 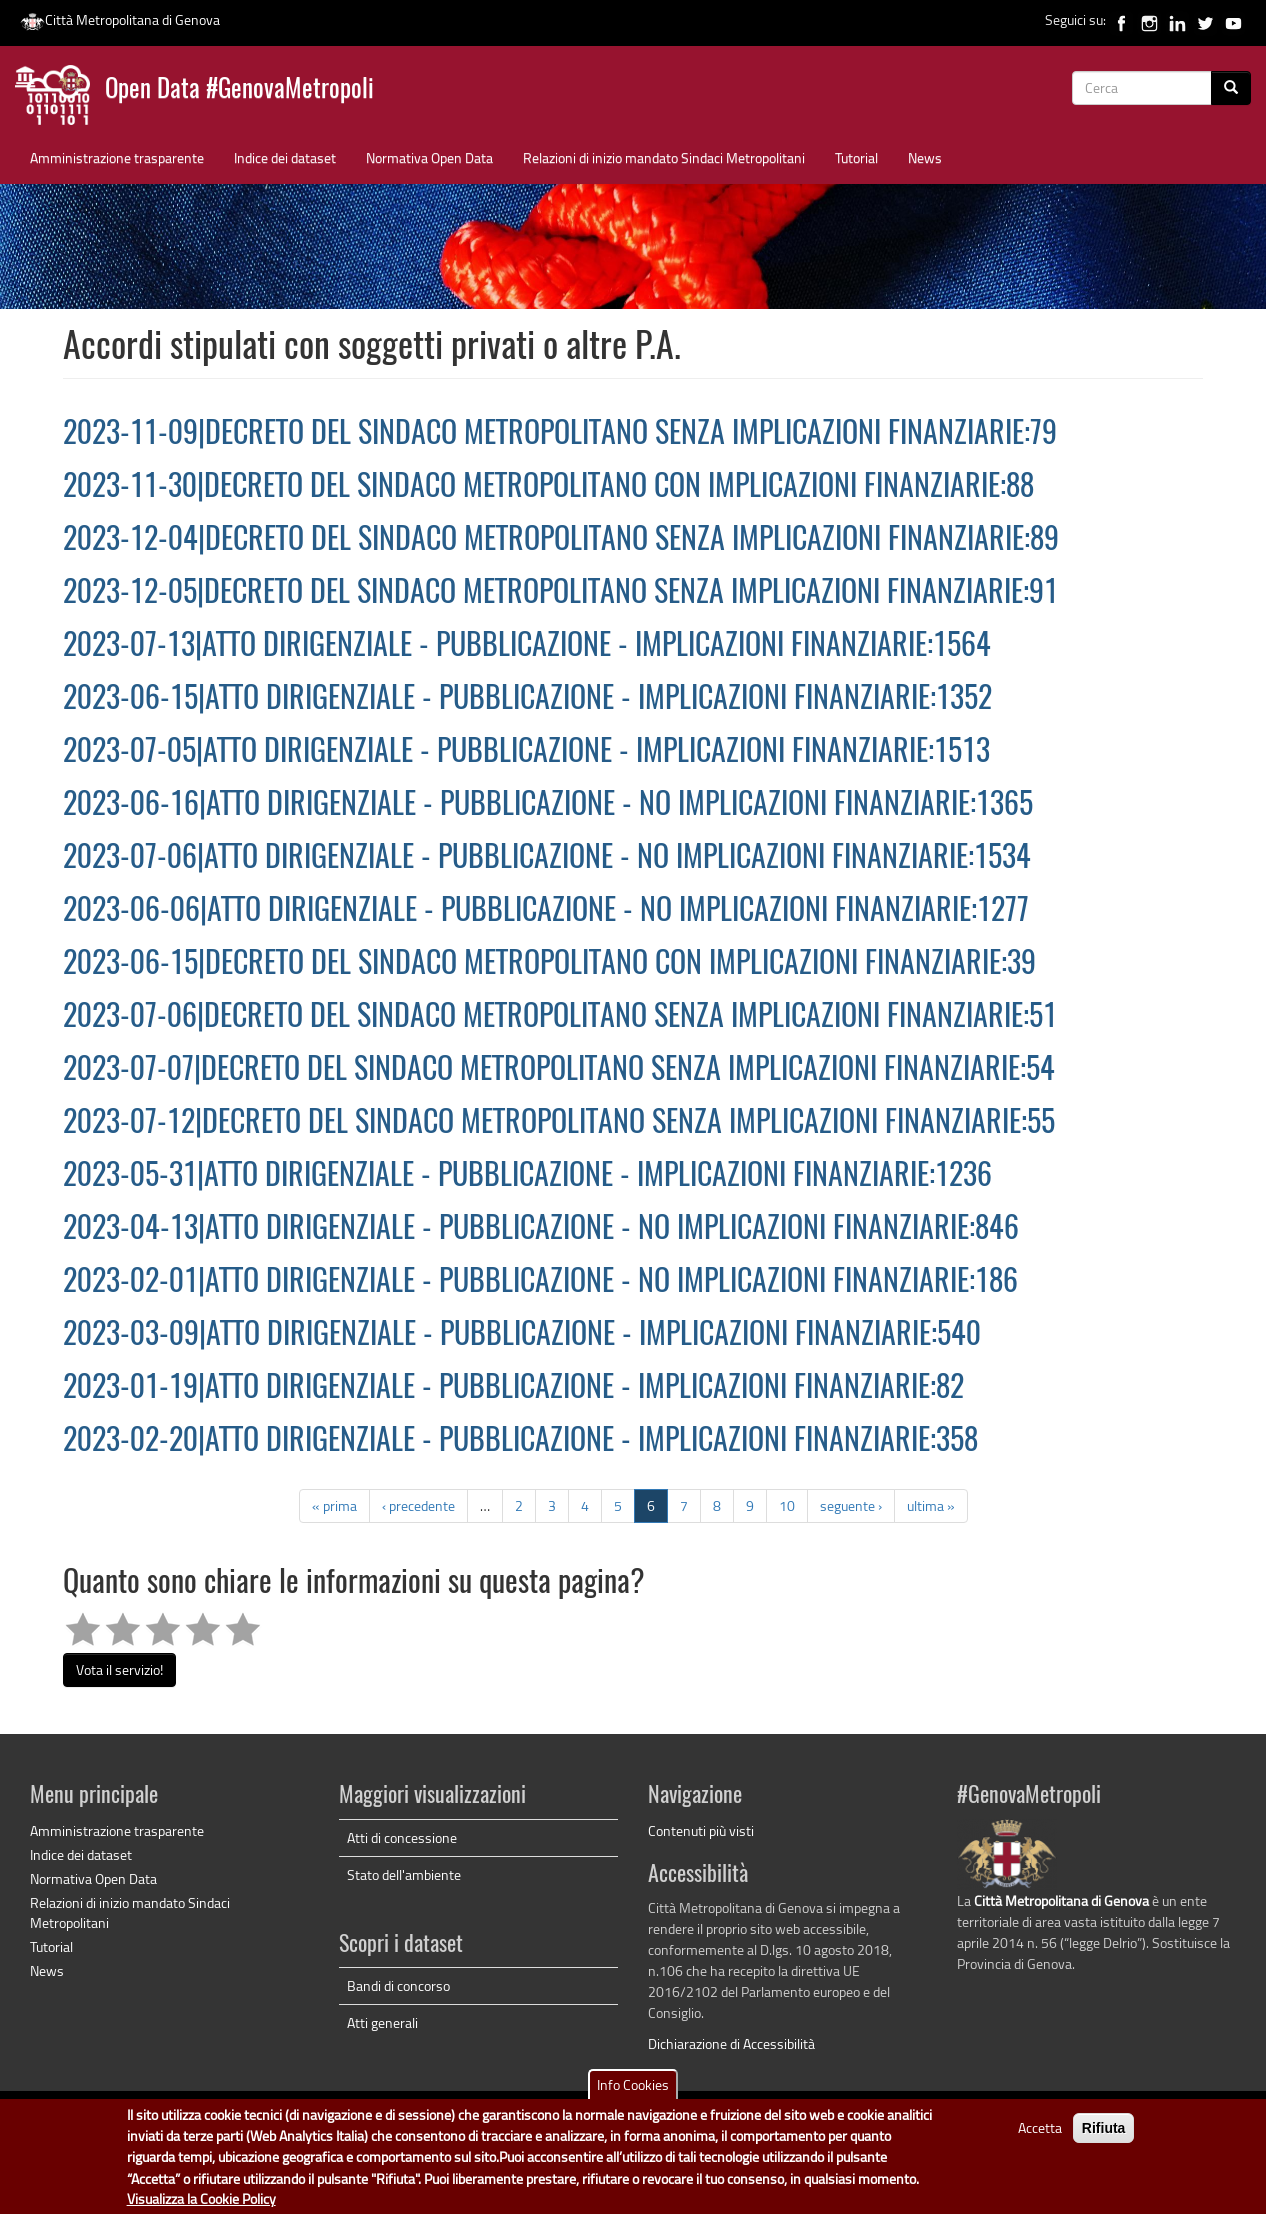 What do you see at coordinates (701, 1830) in the screenshot?
I see `Contenuti più visti` at bounding box center [701, 1830].